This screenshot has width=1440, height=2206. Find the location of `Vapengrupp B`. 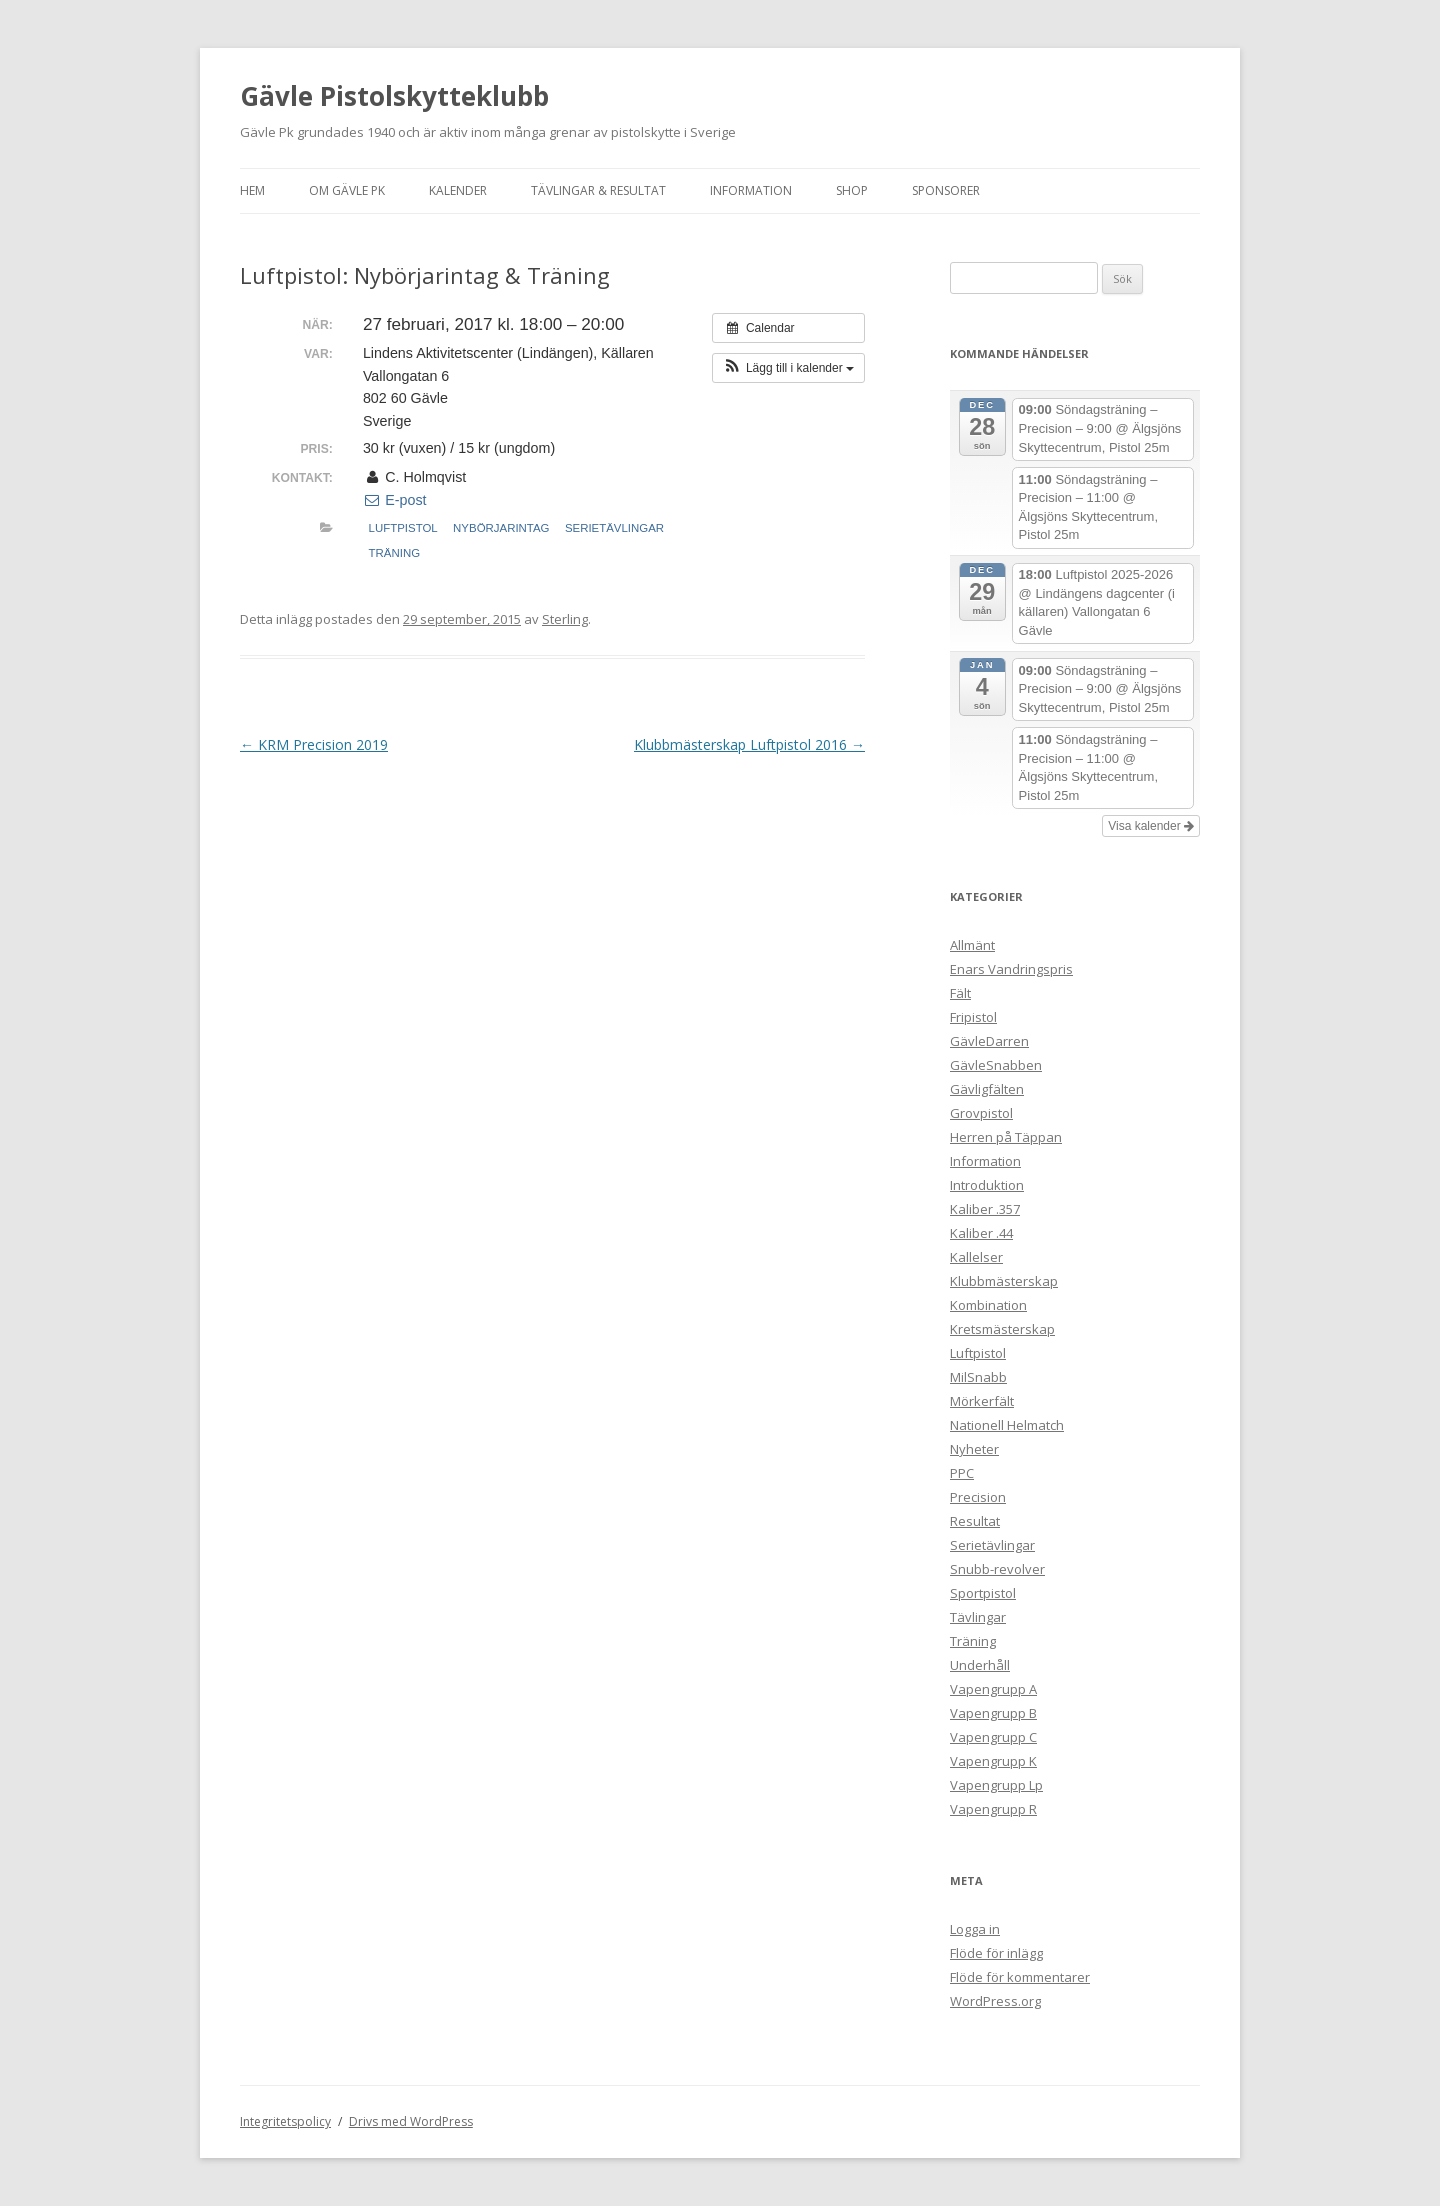

Vapengrupp B is located at coordinates (993, 1713).